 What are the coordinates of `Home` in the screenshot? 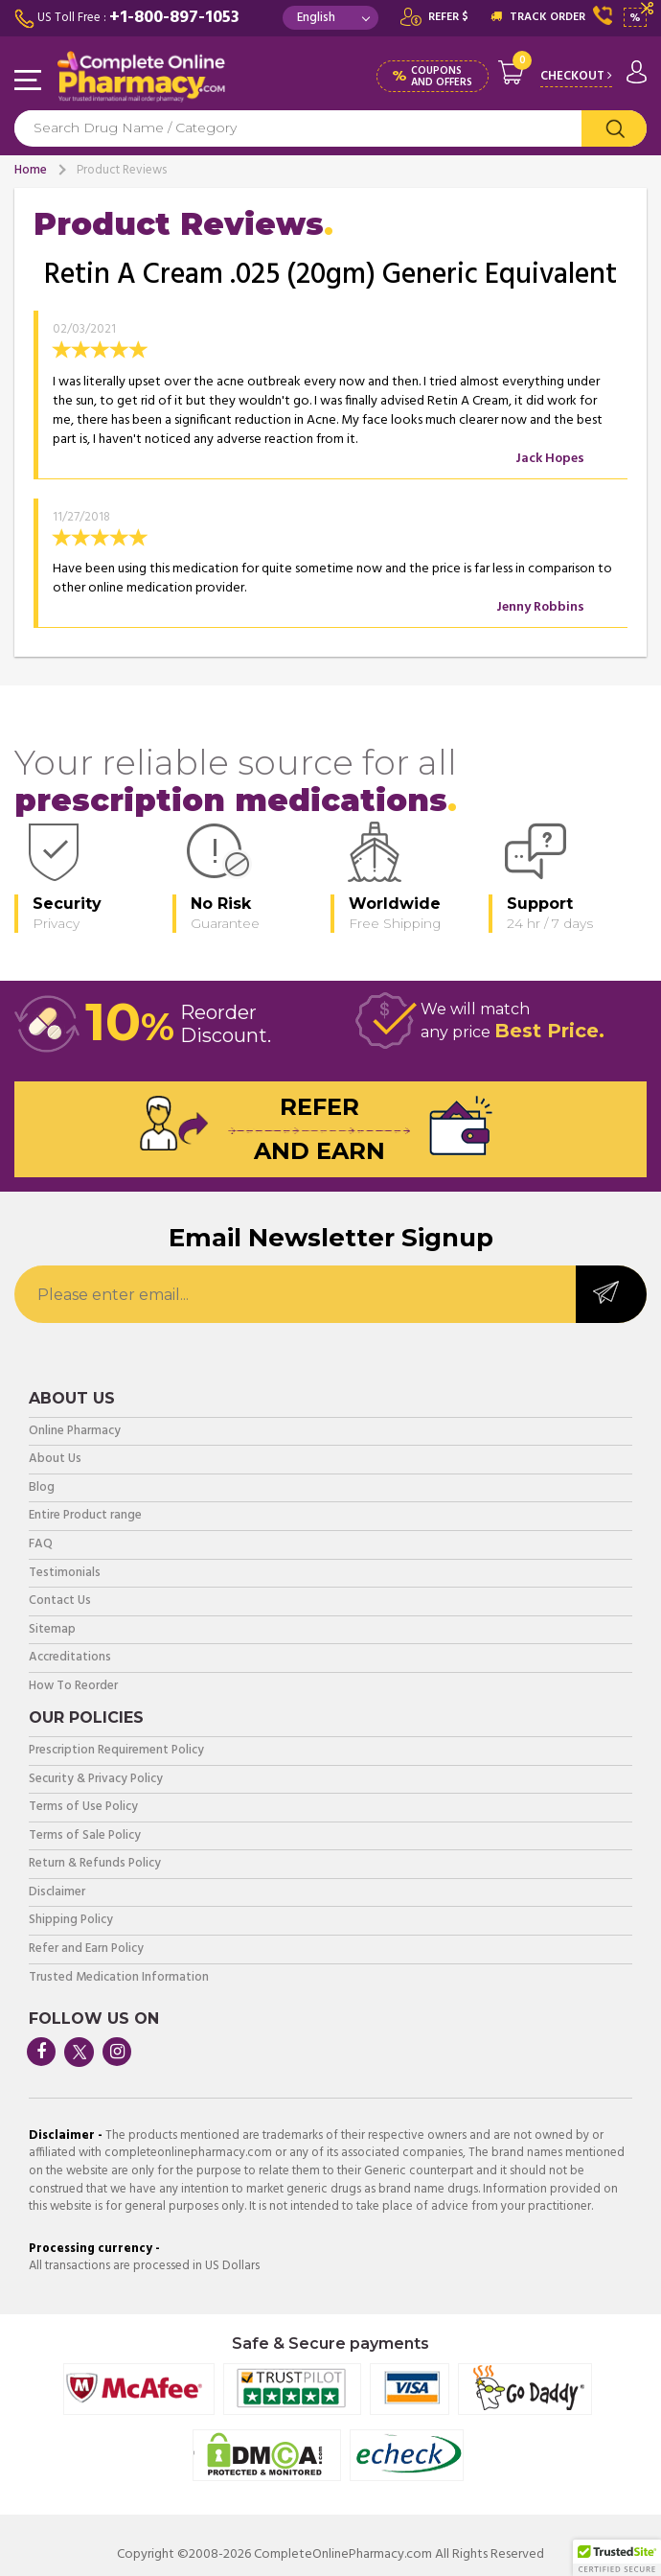 It's located at (30, 170).